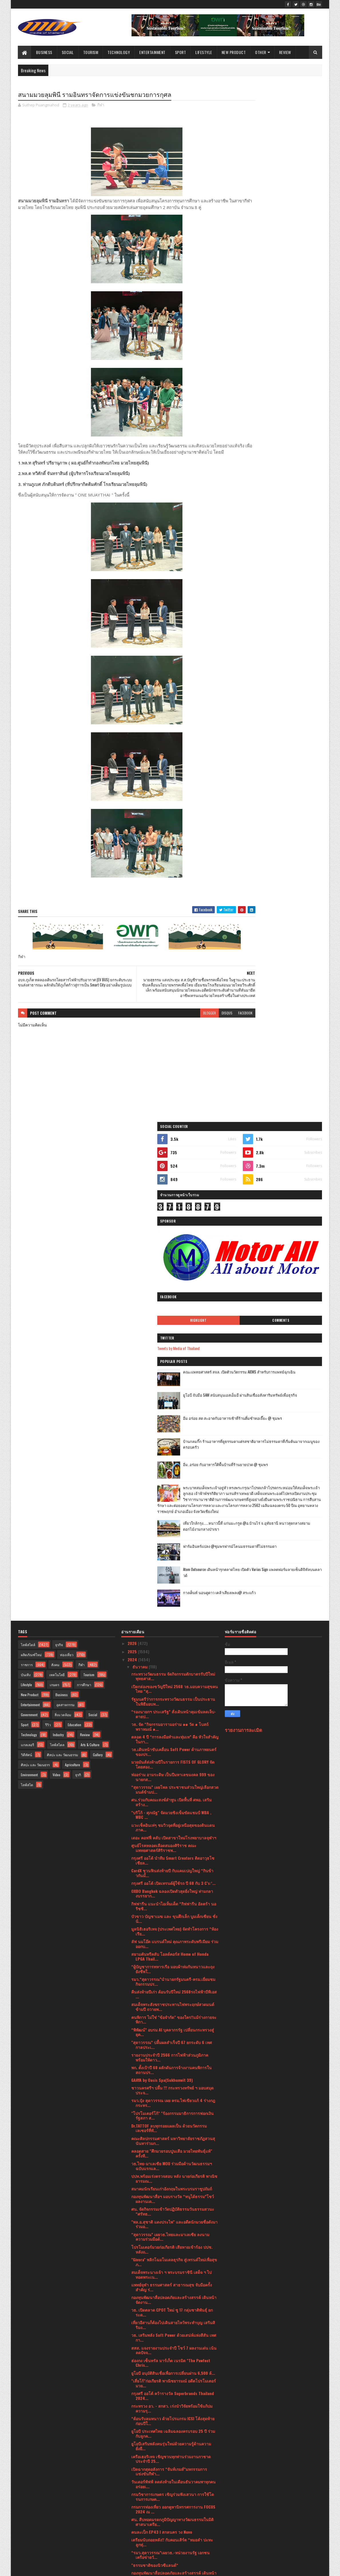 This screenshot has height=2576, width=340. Describe the element at coordinates (173, 2386) in the screenshot. I see `อบจ.ภูเก็ต ทดลองเดินรถโดยสารไฟฟ้าปรับอากาศ (EV BUS...` at that location.